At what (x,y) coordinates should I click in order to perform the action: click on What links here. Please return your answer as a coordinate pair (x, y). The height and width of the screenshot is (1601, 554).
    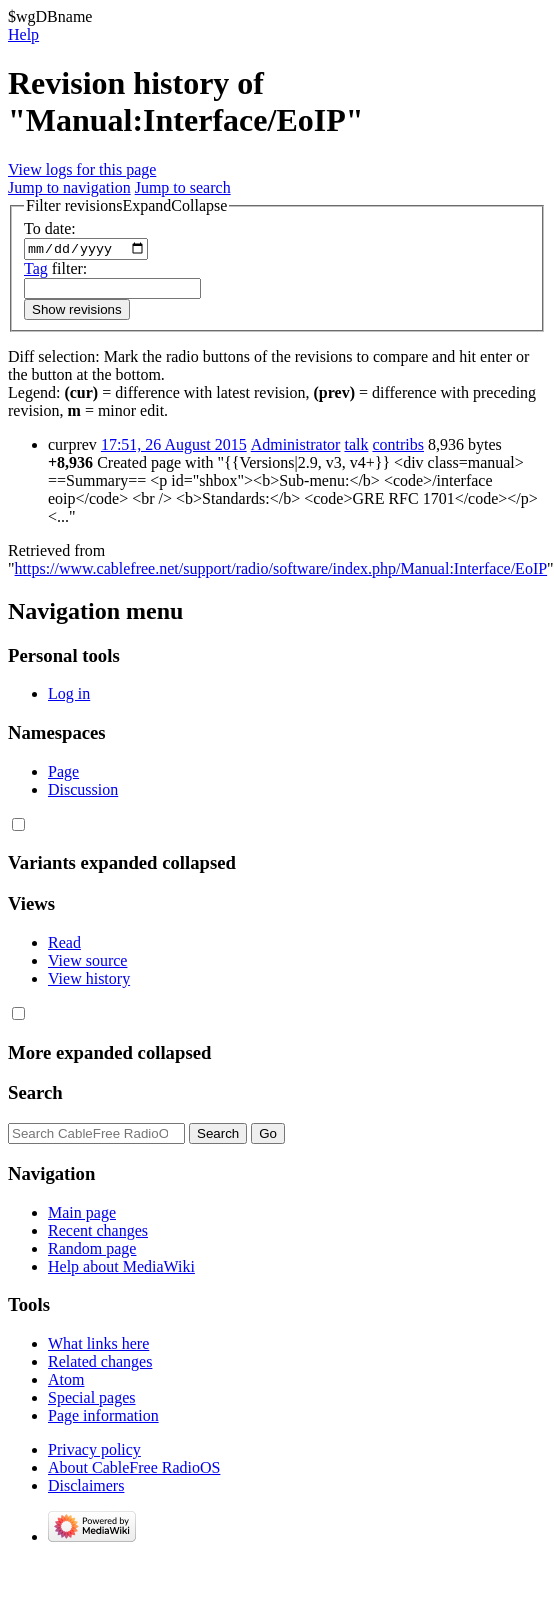
    Looking at the image, I should click on (98, 1346).